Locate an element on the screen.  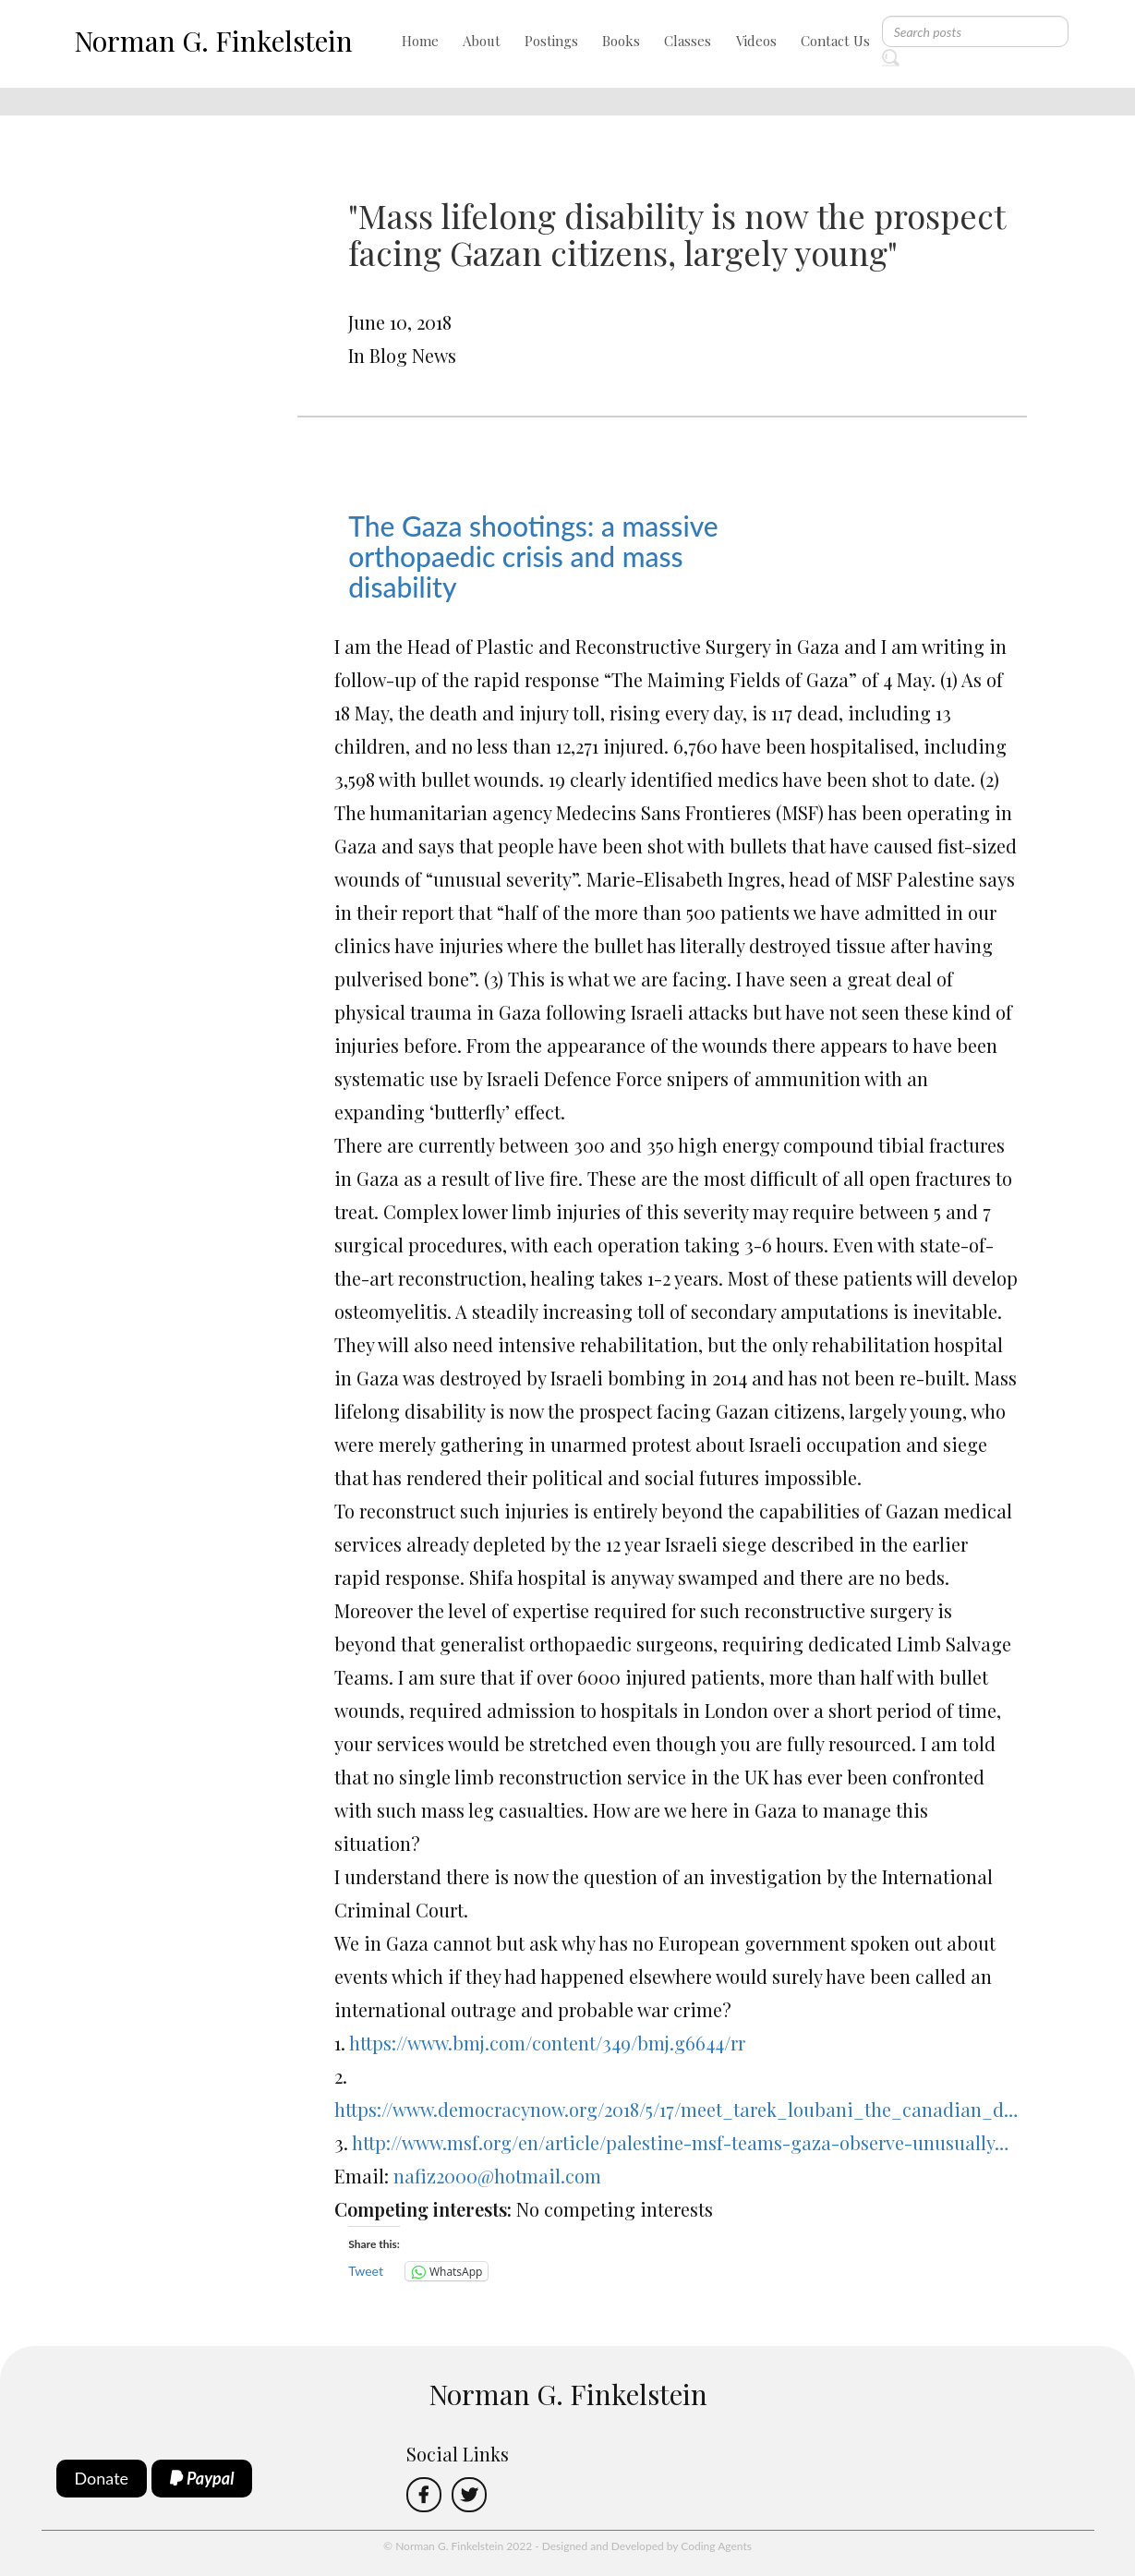
Home is located at coordinates (420, 40).